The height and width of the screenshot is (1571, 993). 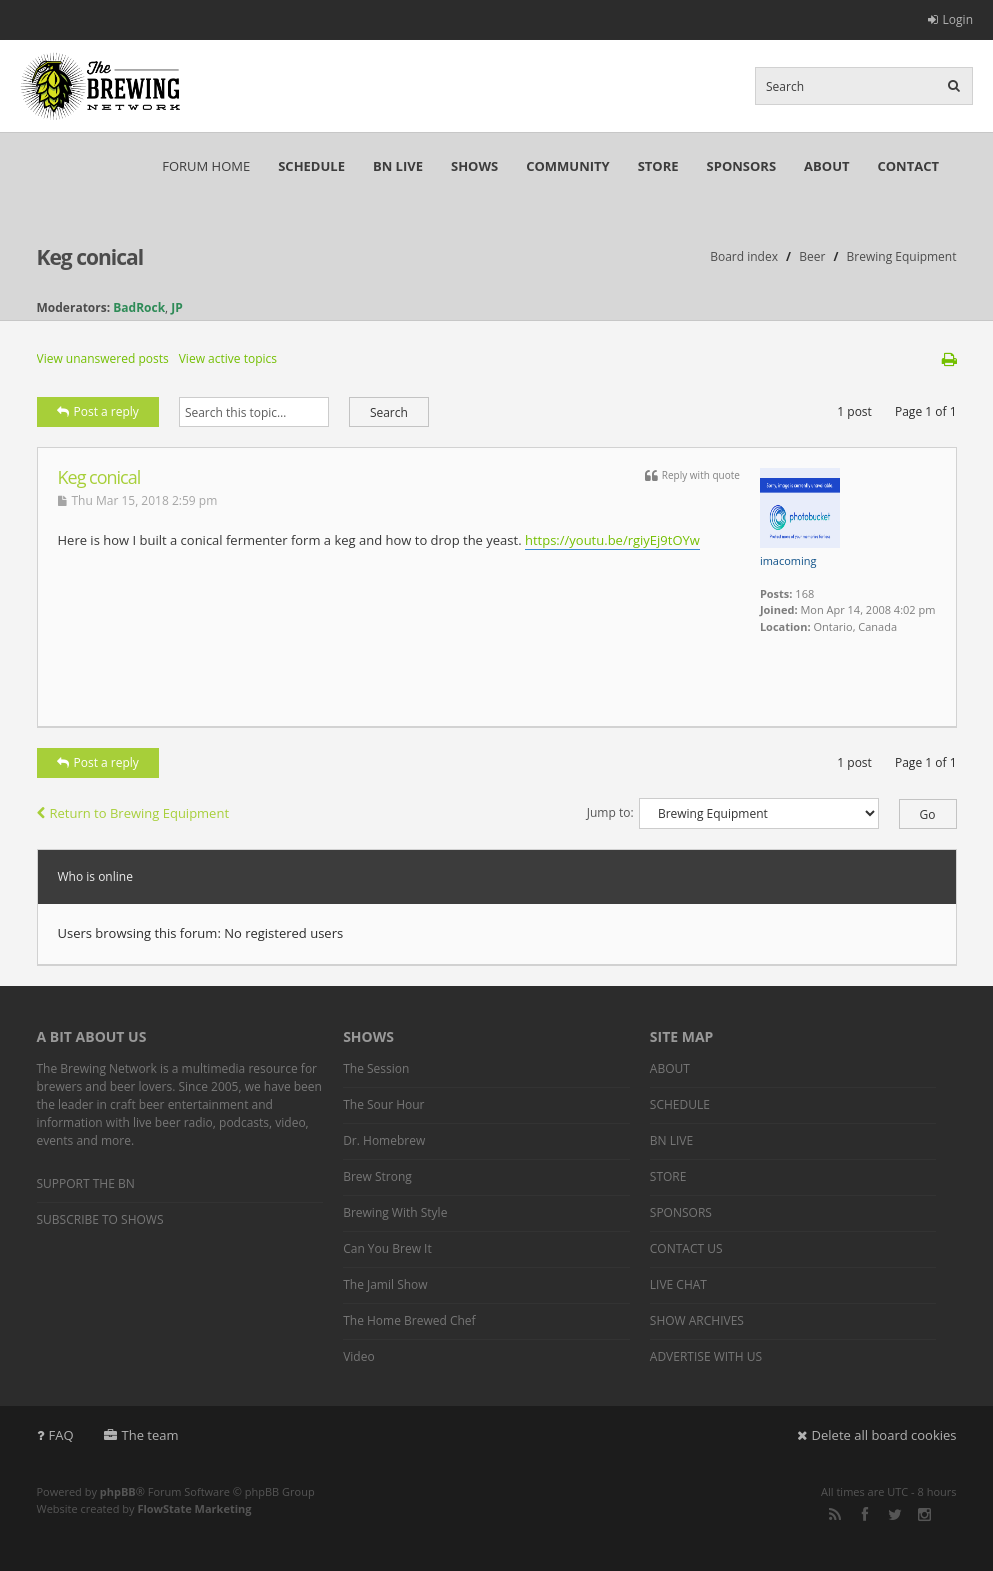 What do you see at coordinates (387, 1248) in the screenshot?
I see `Can You Brew It` at bounding box center [387, 1248].